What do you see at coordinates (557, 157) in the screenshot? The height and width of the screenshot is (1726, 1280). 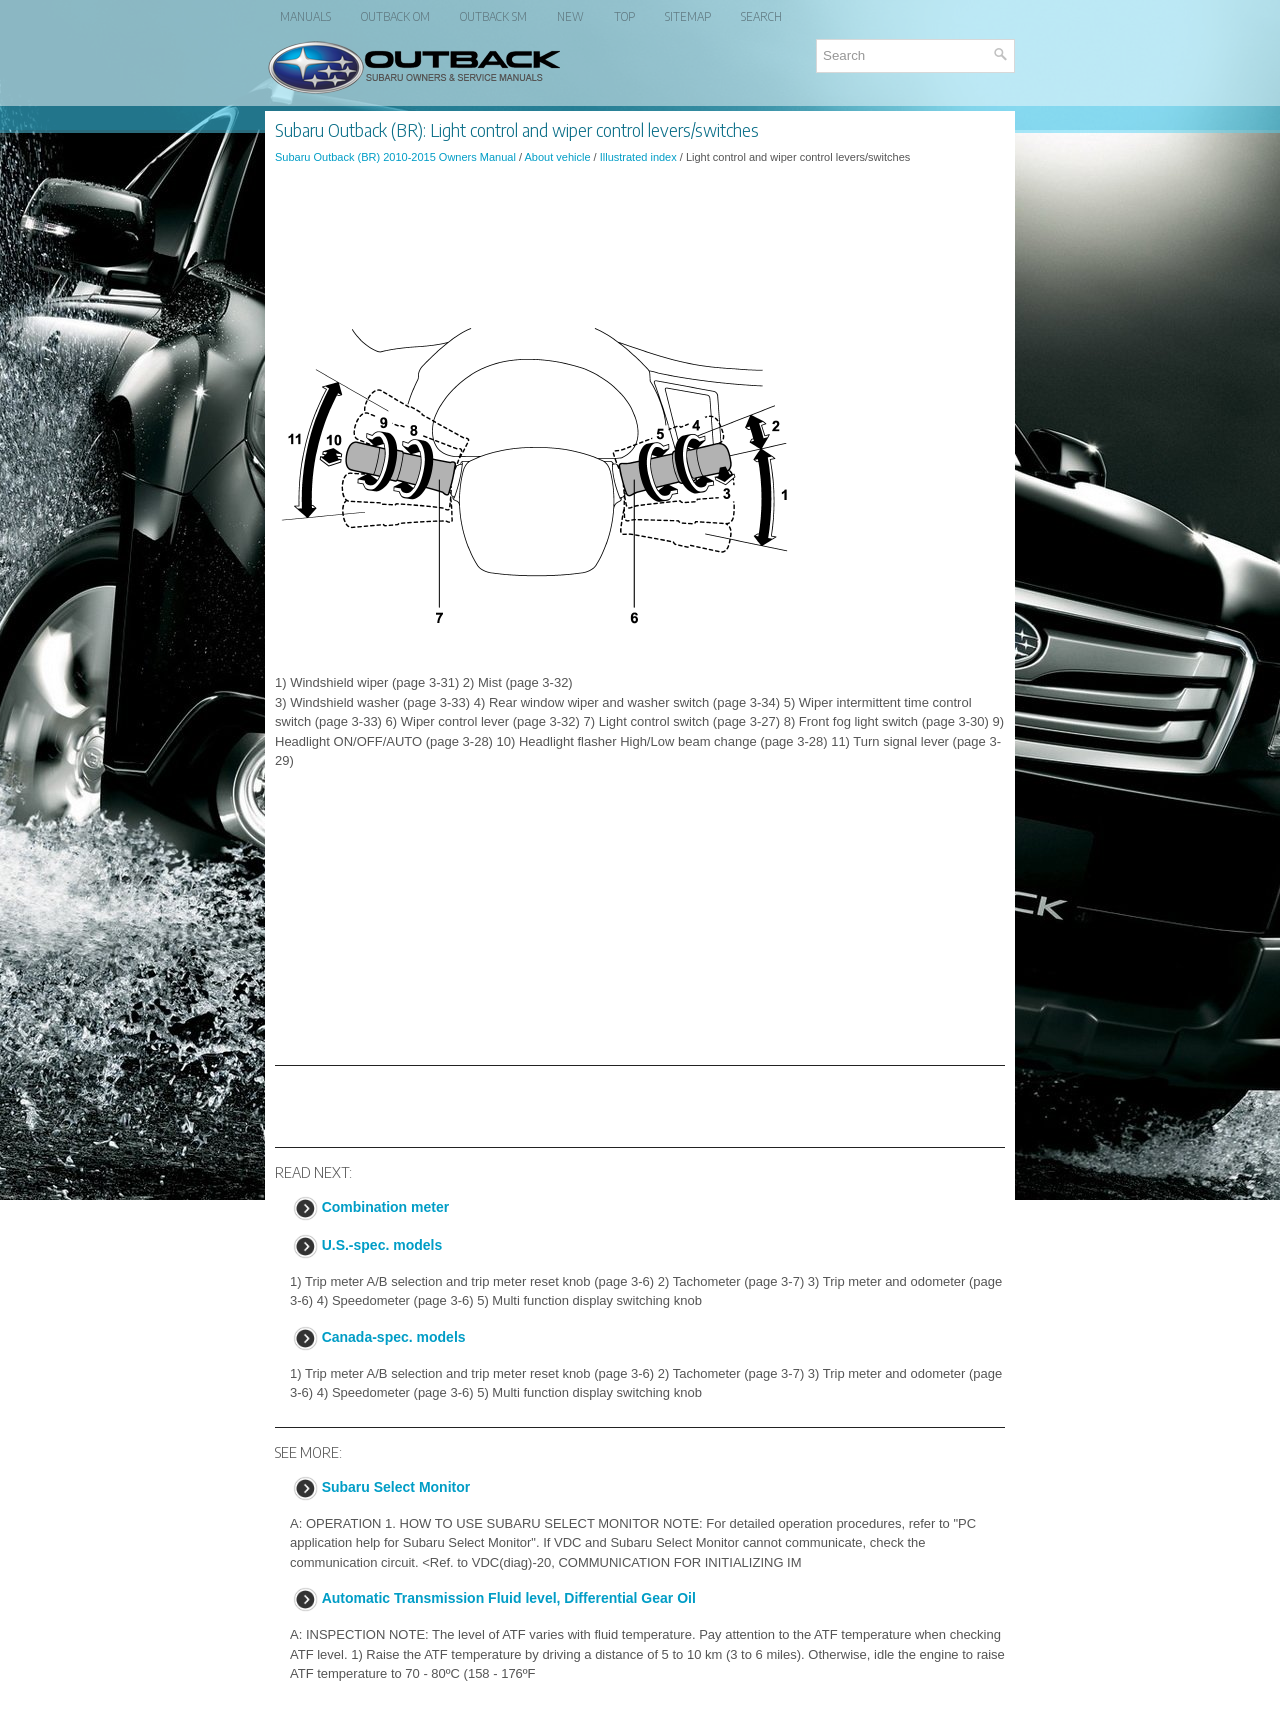 I see `About vehicle` at bounding box center [557, 157].